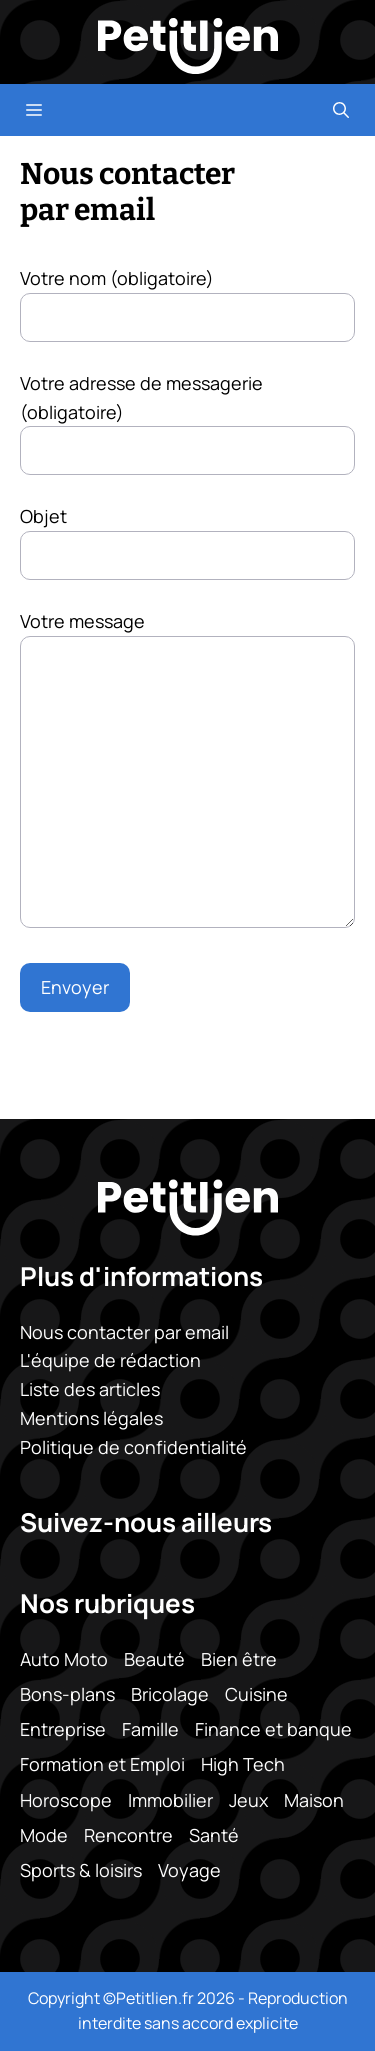 The image size is (375, 2051). What do you see at coordinates (314, 1799) in the screenshot?
I see `Maison` at bounding box center [314, 1799].